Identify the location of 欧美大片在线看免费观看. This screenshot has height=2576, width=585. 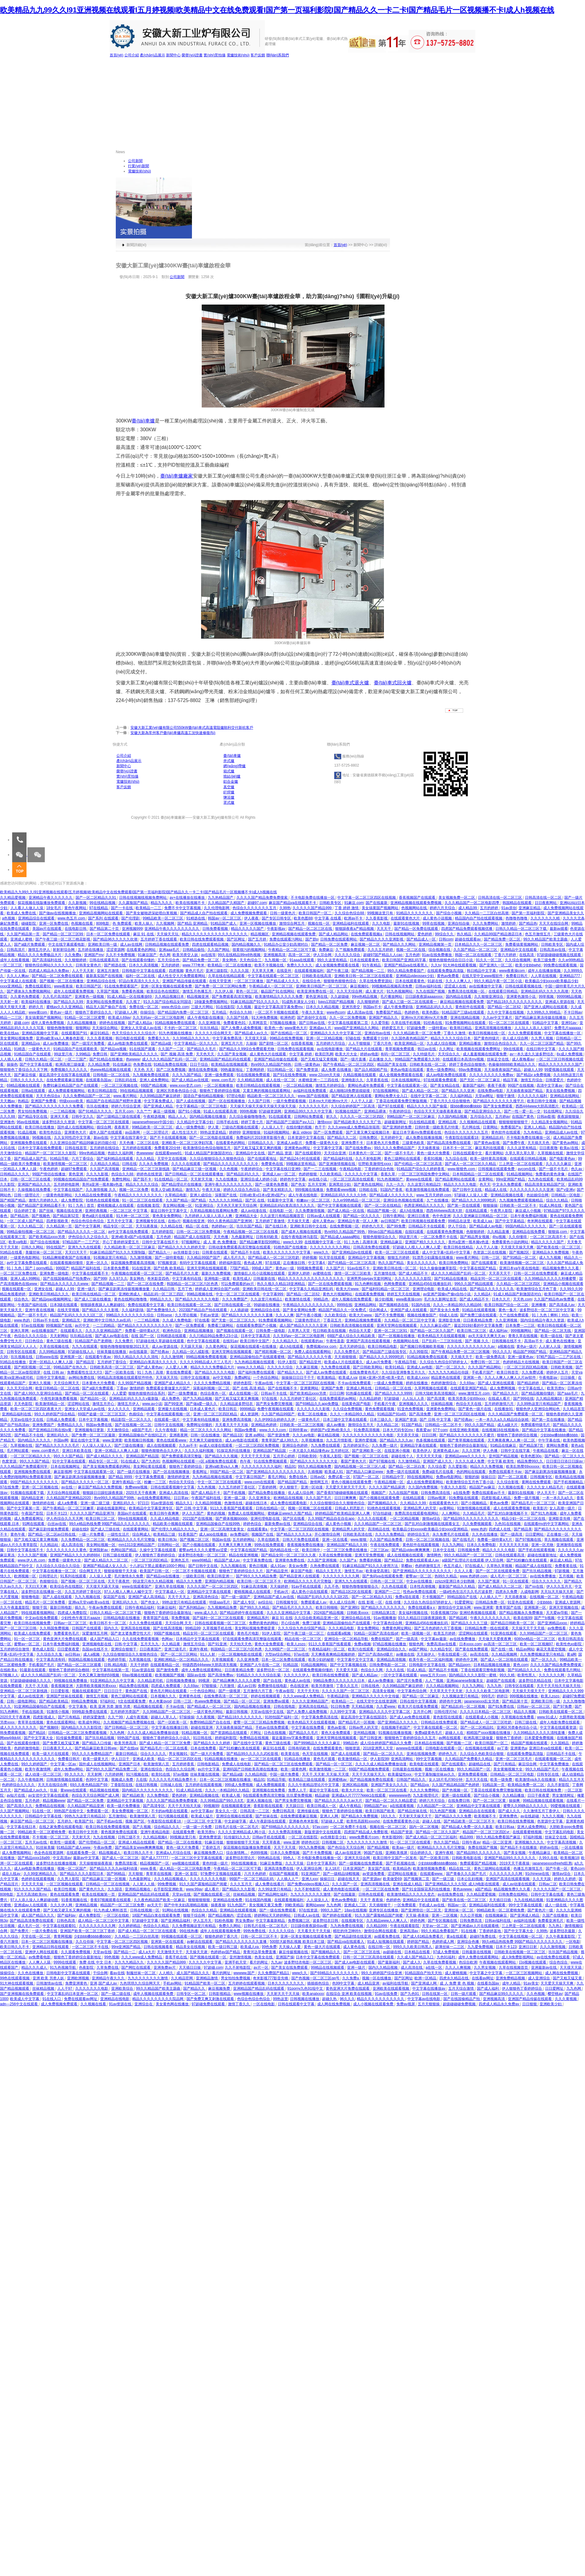
(418, 1706).